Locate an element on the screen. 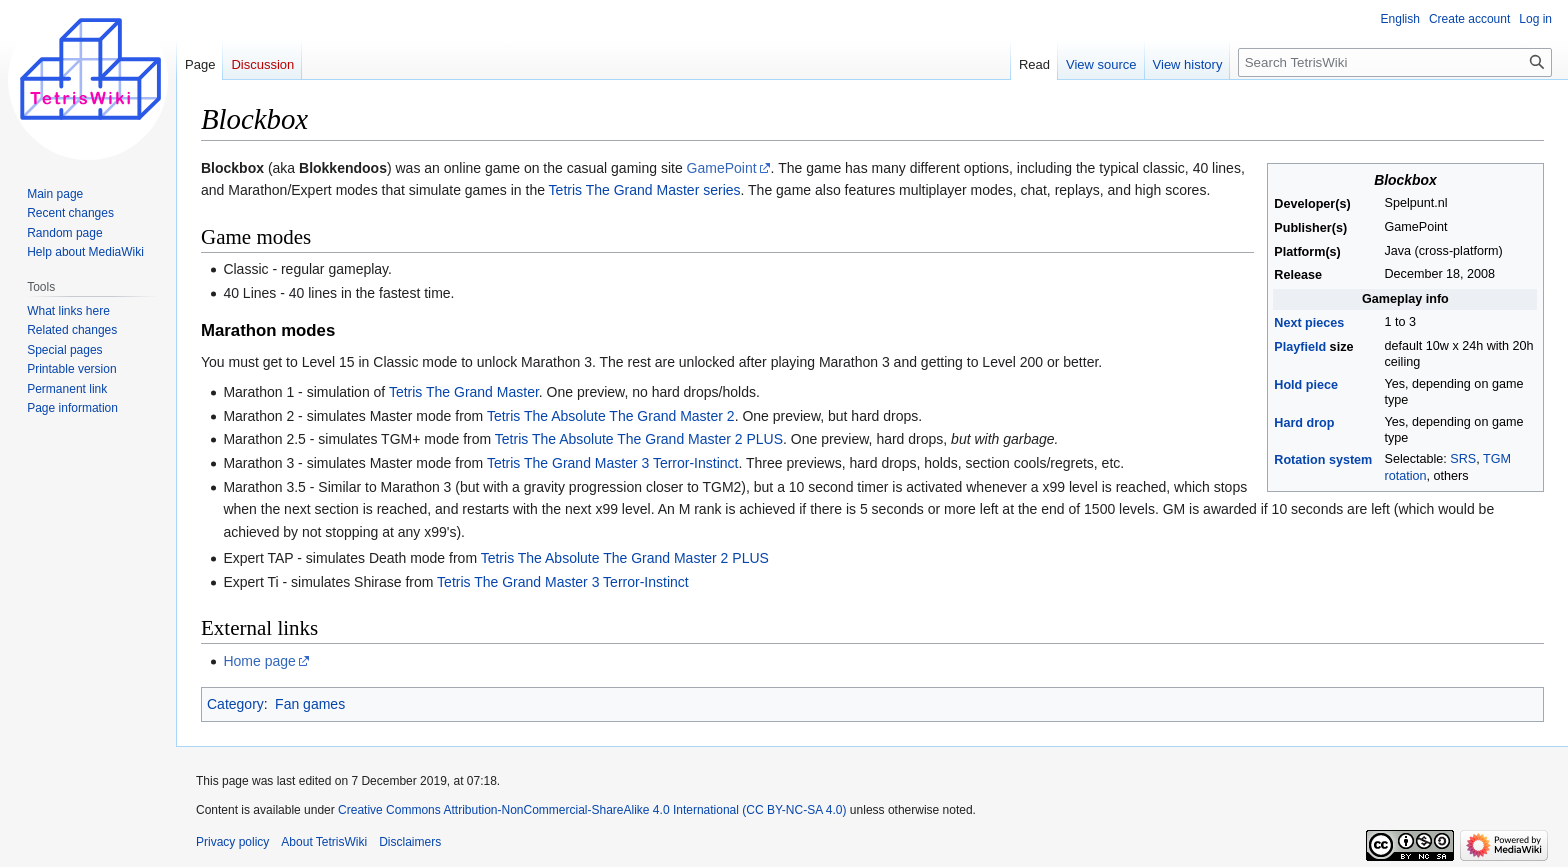  Hold piece is located at coordinates (1306, 385).